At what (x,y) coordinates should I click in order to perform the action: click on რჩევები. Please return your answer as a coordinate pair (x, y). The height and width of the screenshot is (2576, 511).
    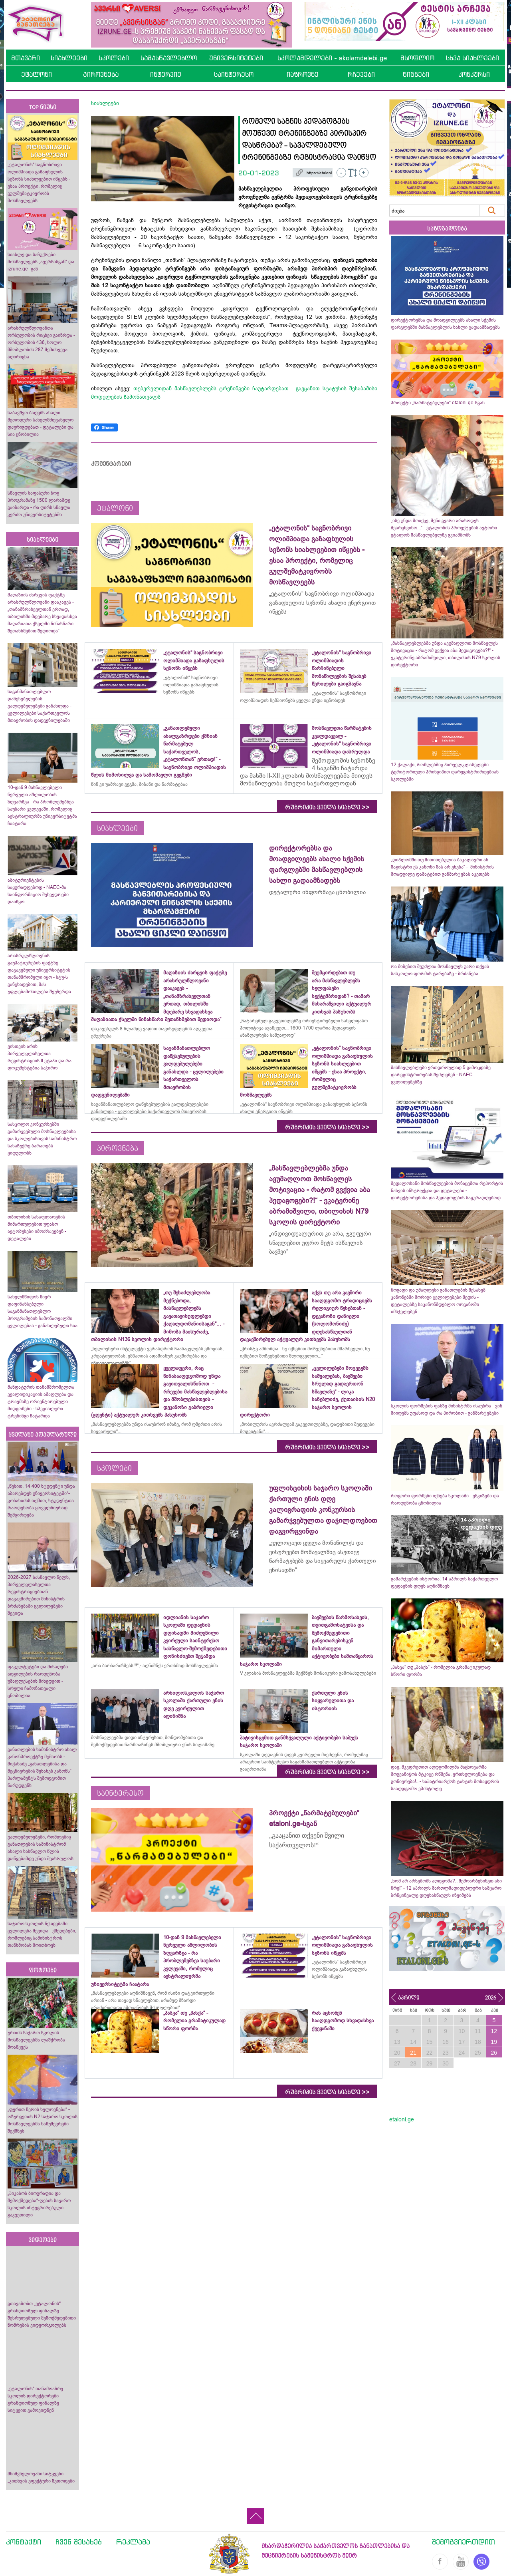
    Looking at the image, I should click on (361, 74).